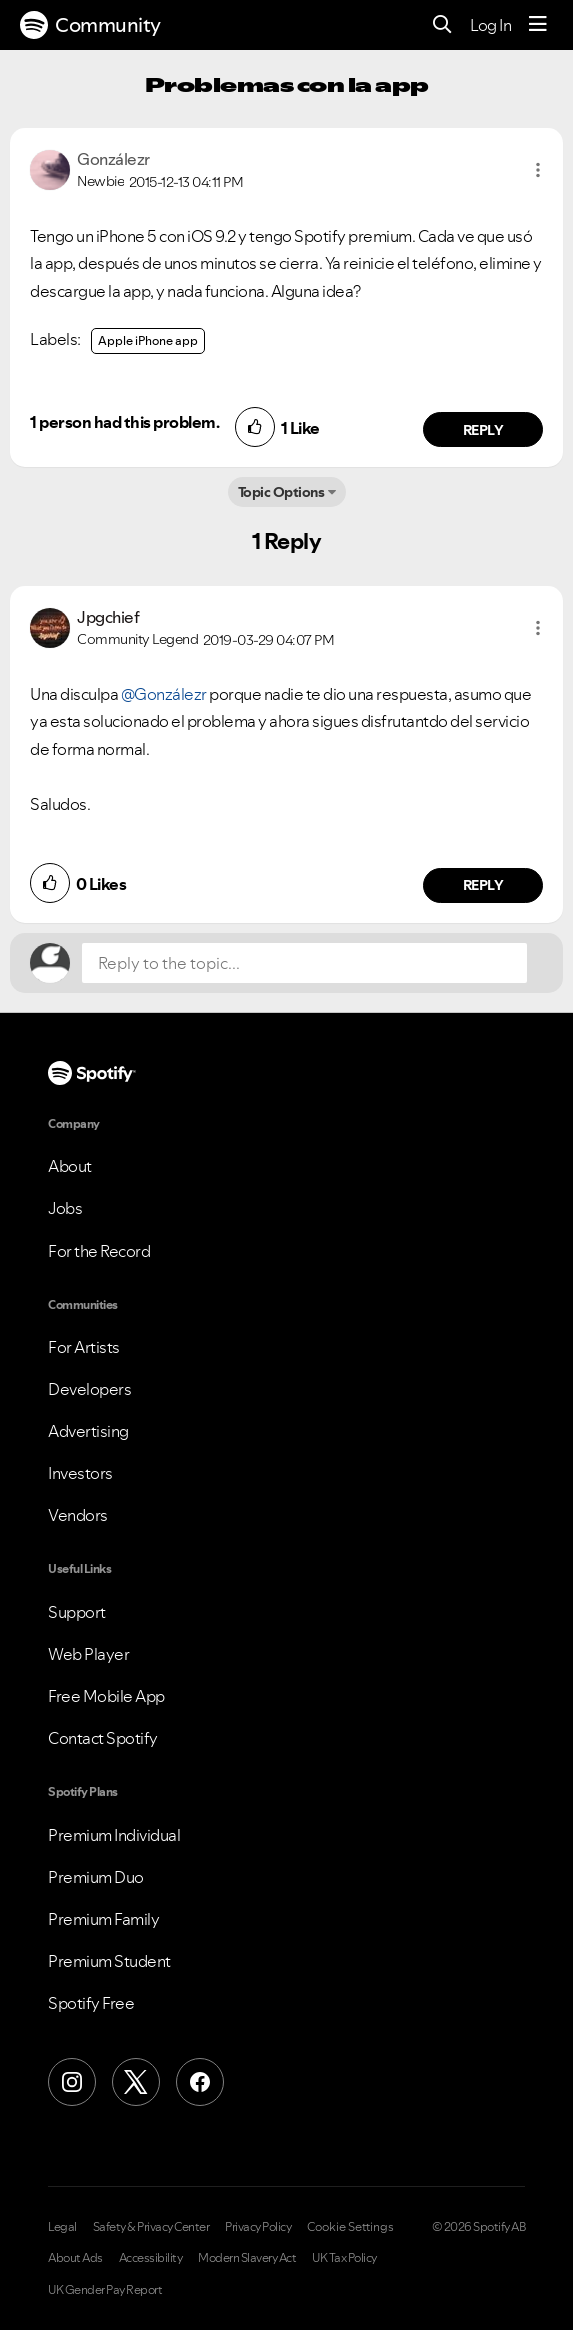 The image size is (573, 2330). Describe the element at coordinates (350, 2227) in the screenshot. I see `Cookie Settings` at that location.